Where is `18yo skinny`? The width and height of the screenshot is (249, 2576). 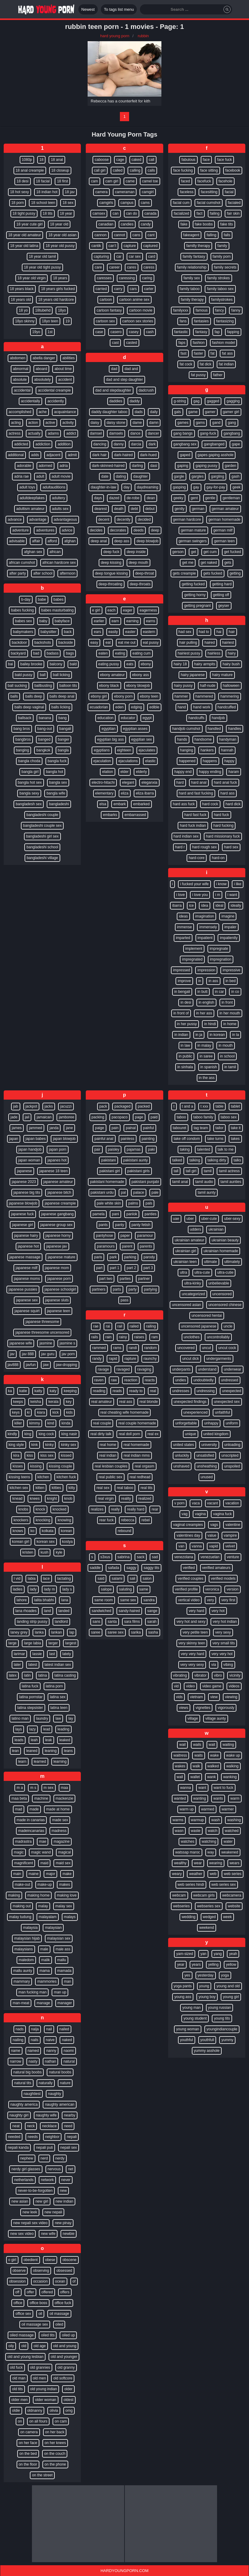 18yo skinny is located at coordinates (24, 321).